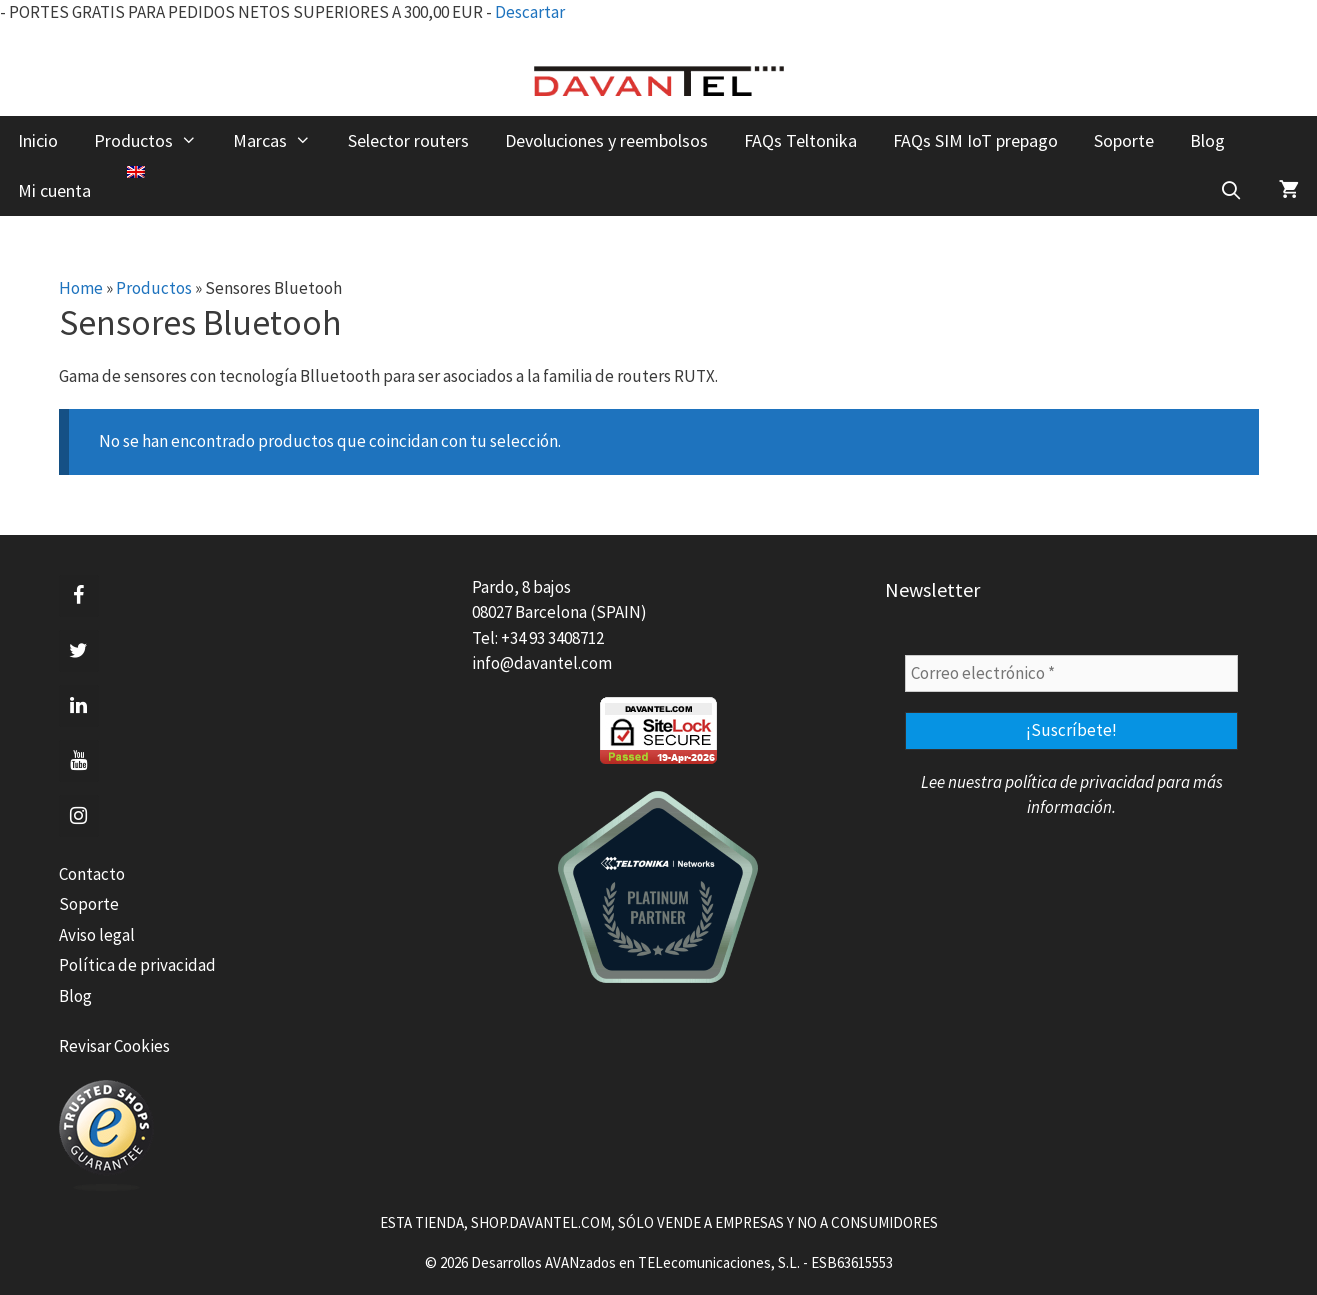 The height and width of the screenshot is (1295, 1317). What do you see at coordinates (606, 140) in the screenshot?
I see `Devoluciones y reembolsos` at bounding box center [606, 140].